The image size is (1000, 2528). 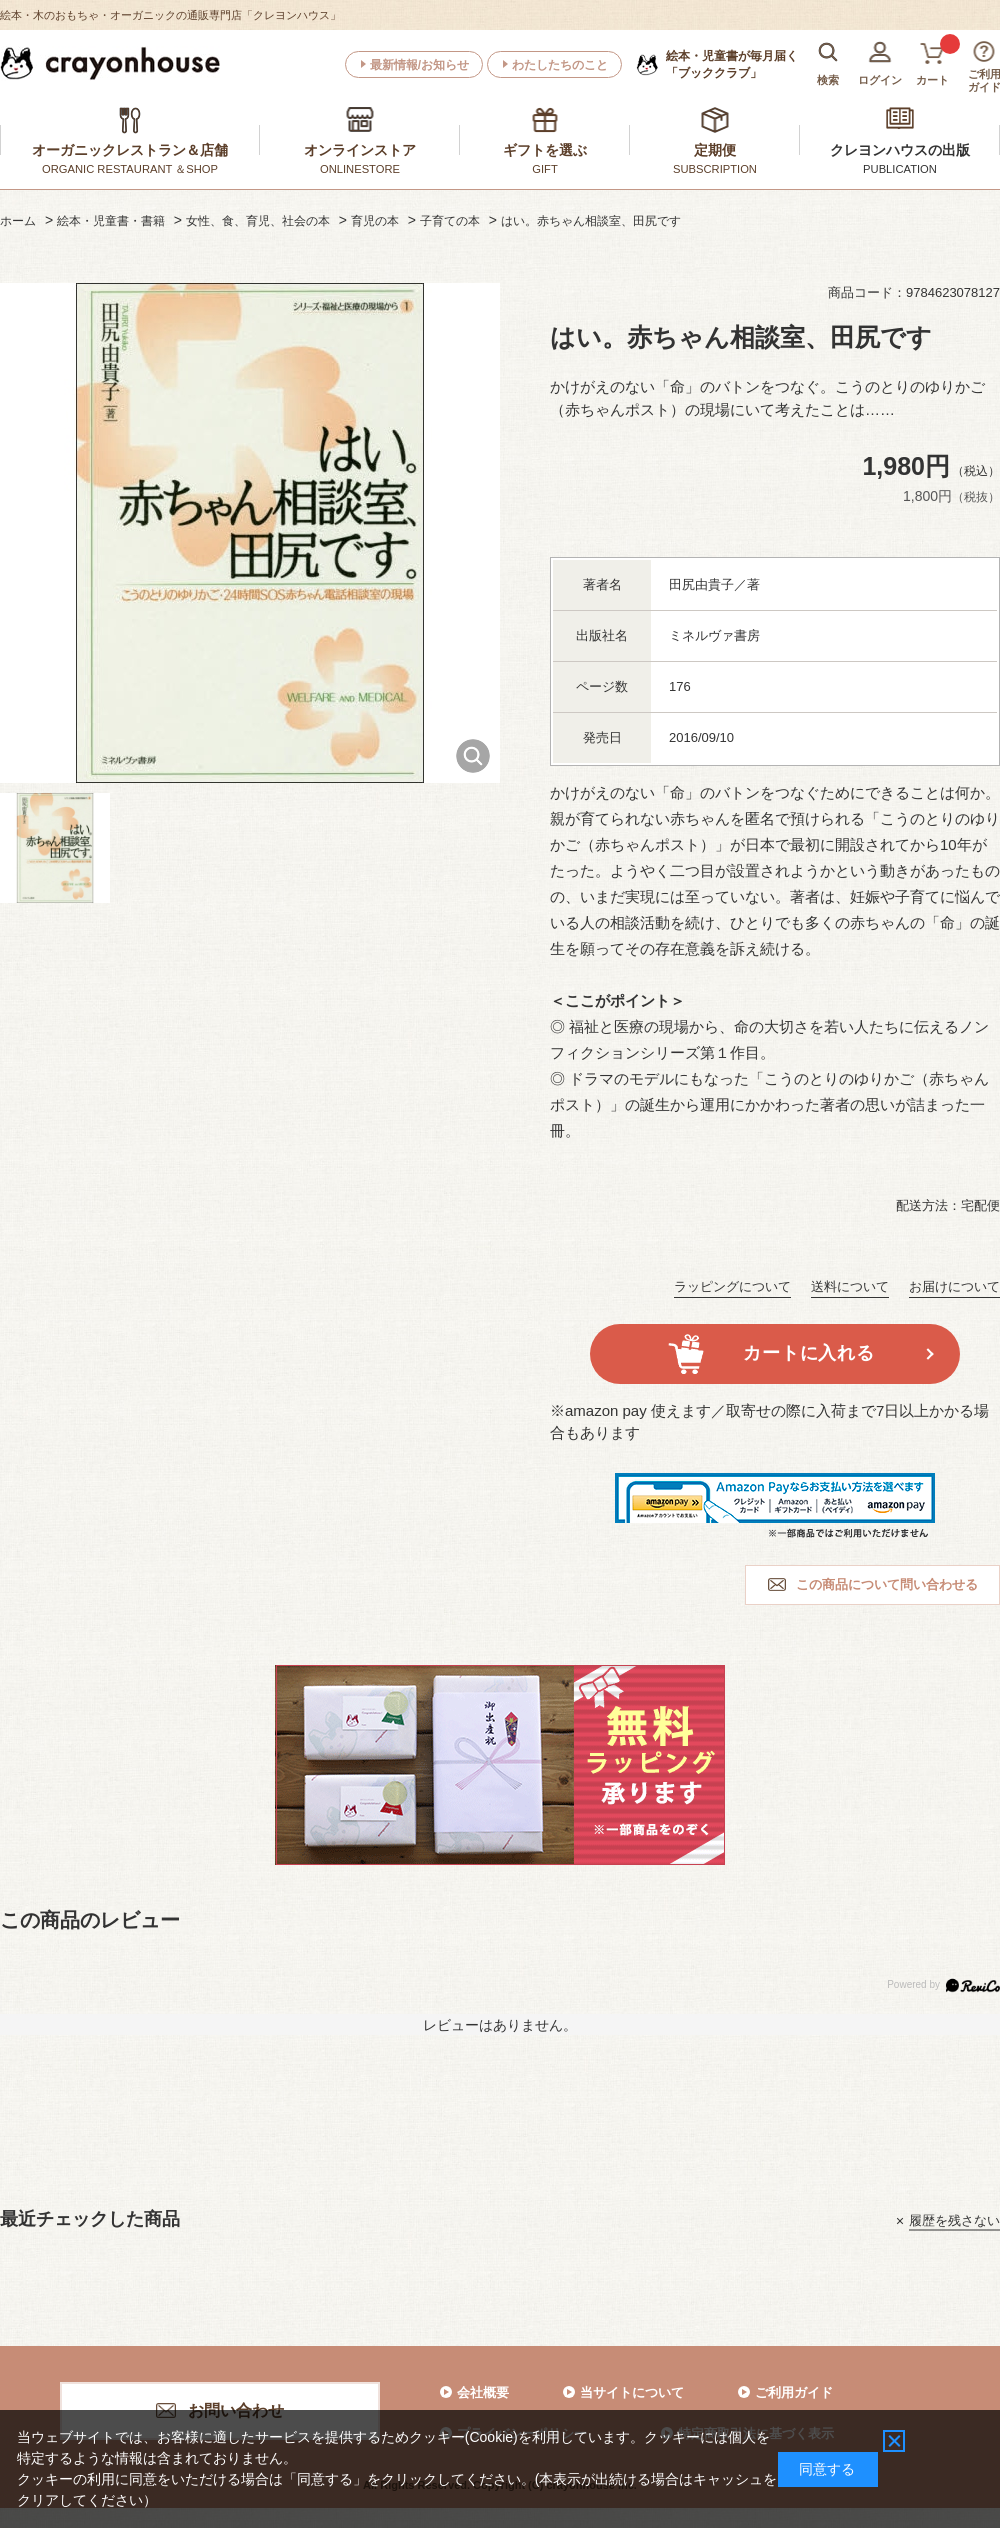 What do you see at coordinates (850, 1286) in the screenshot?
I see `送料について` at bounding box center [850, 1286].